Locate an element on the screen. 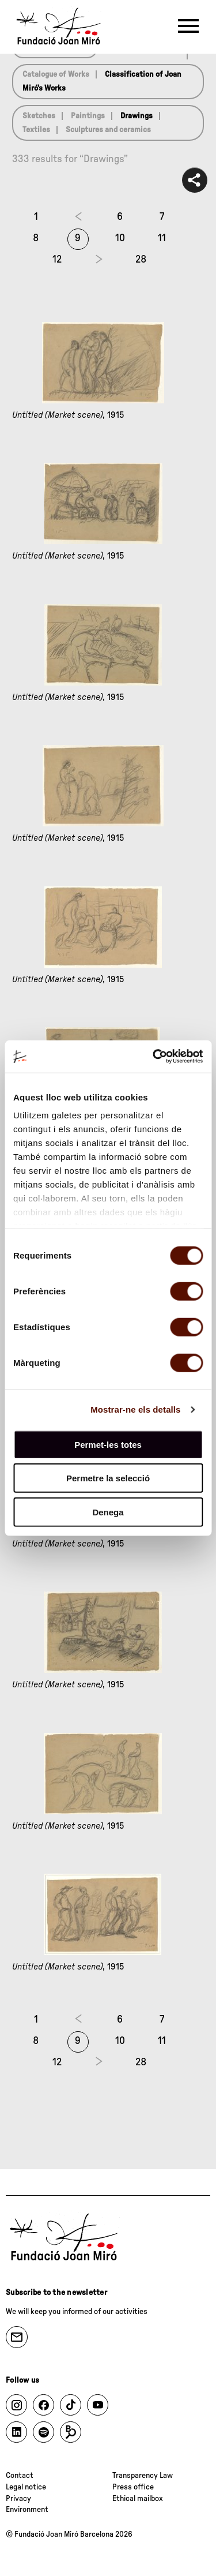  Privacy is located at coordinates (18, 2499).